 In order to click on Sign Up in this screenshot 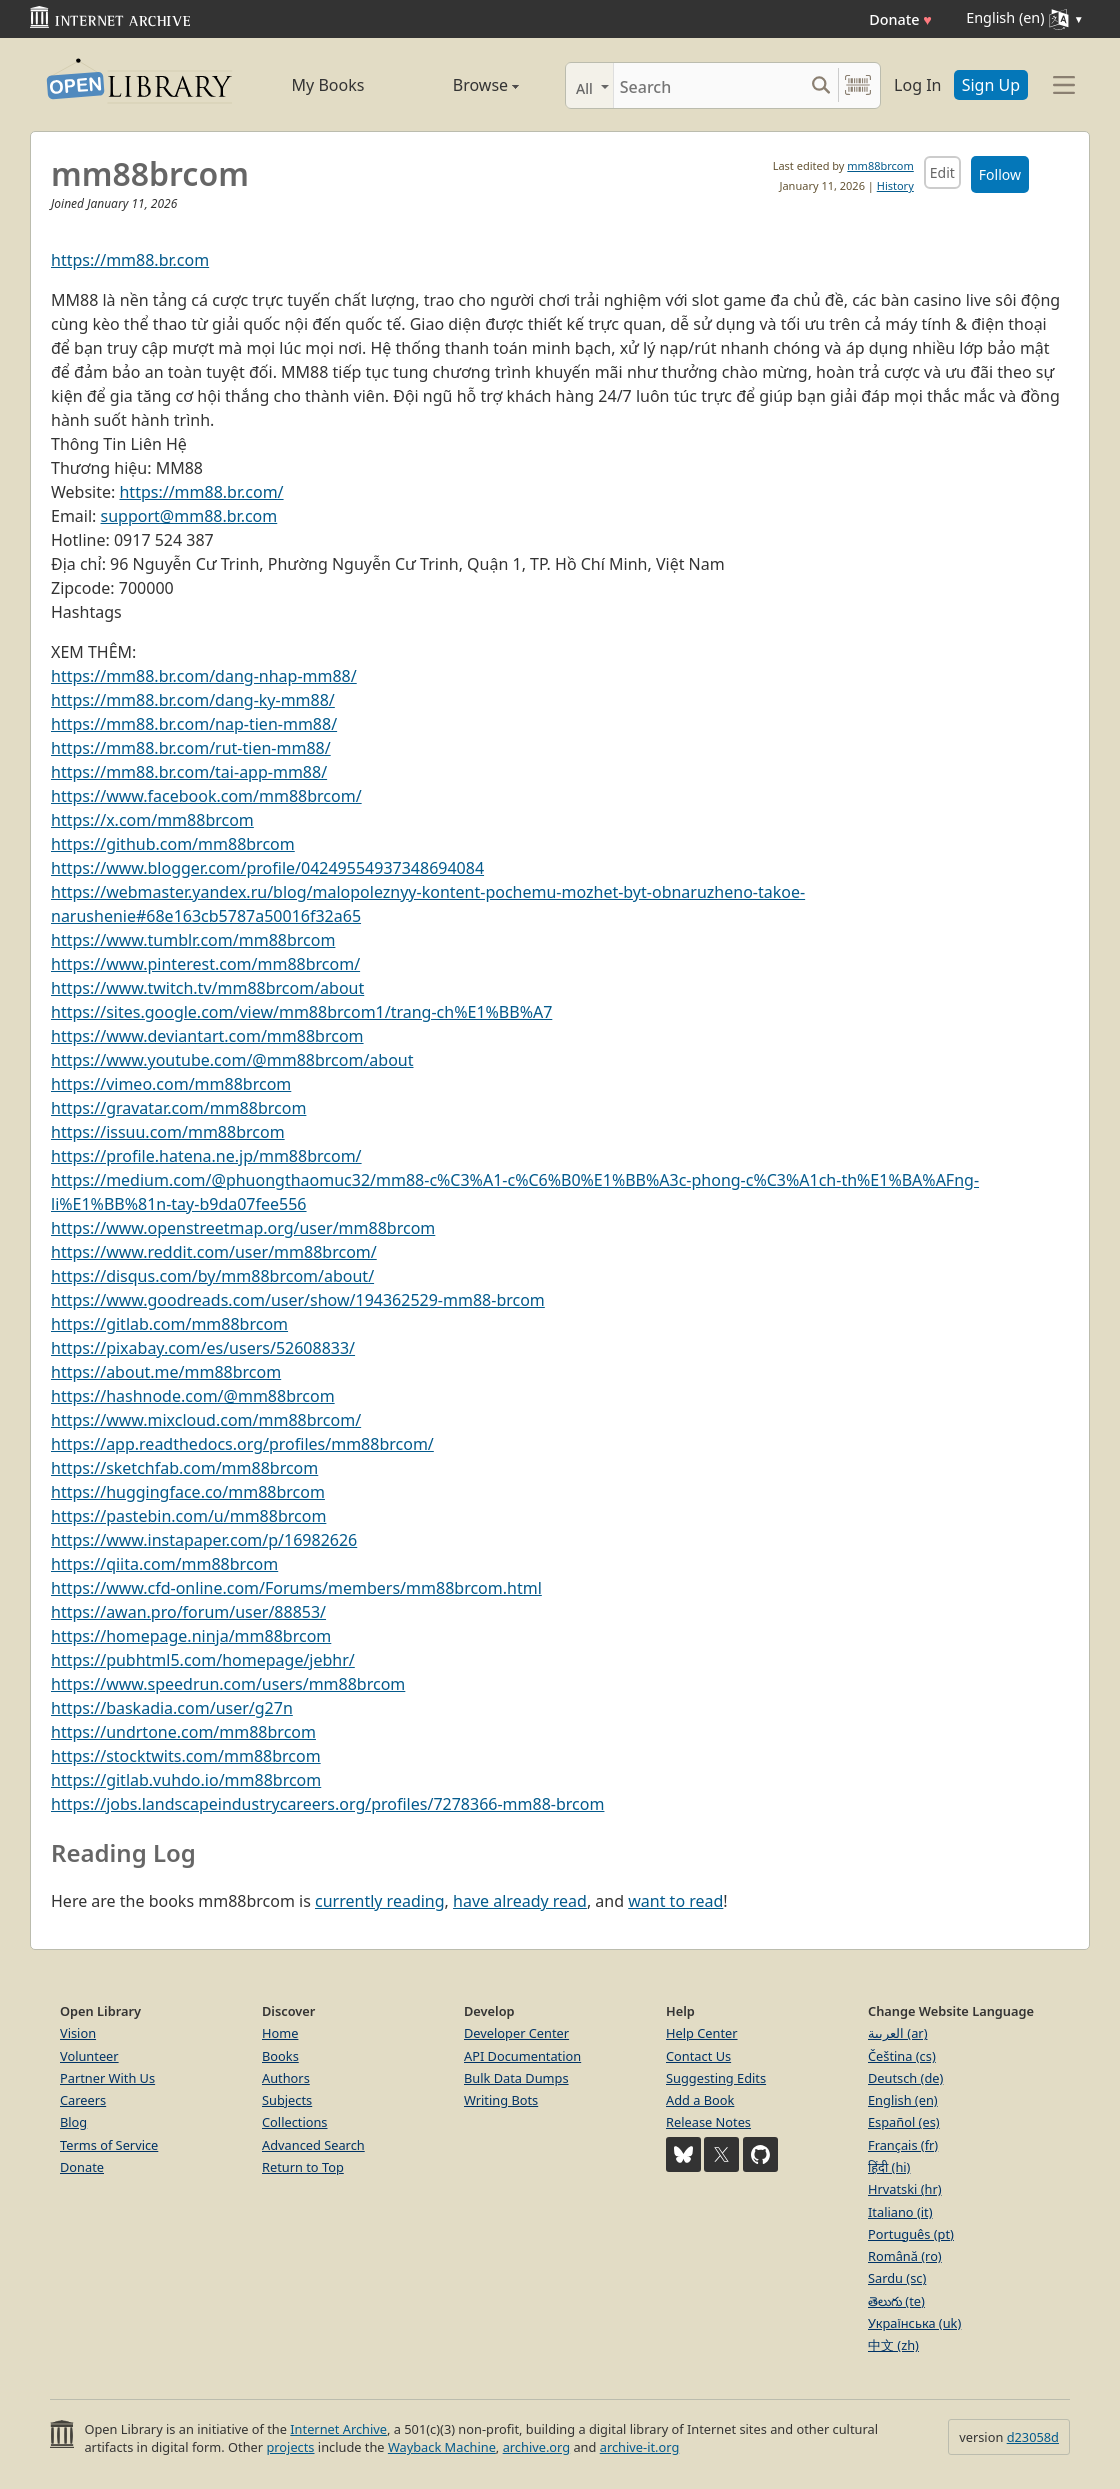, I will do `click(991, 85)`.